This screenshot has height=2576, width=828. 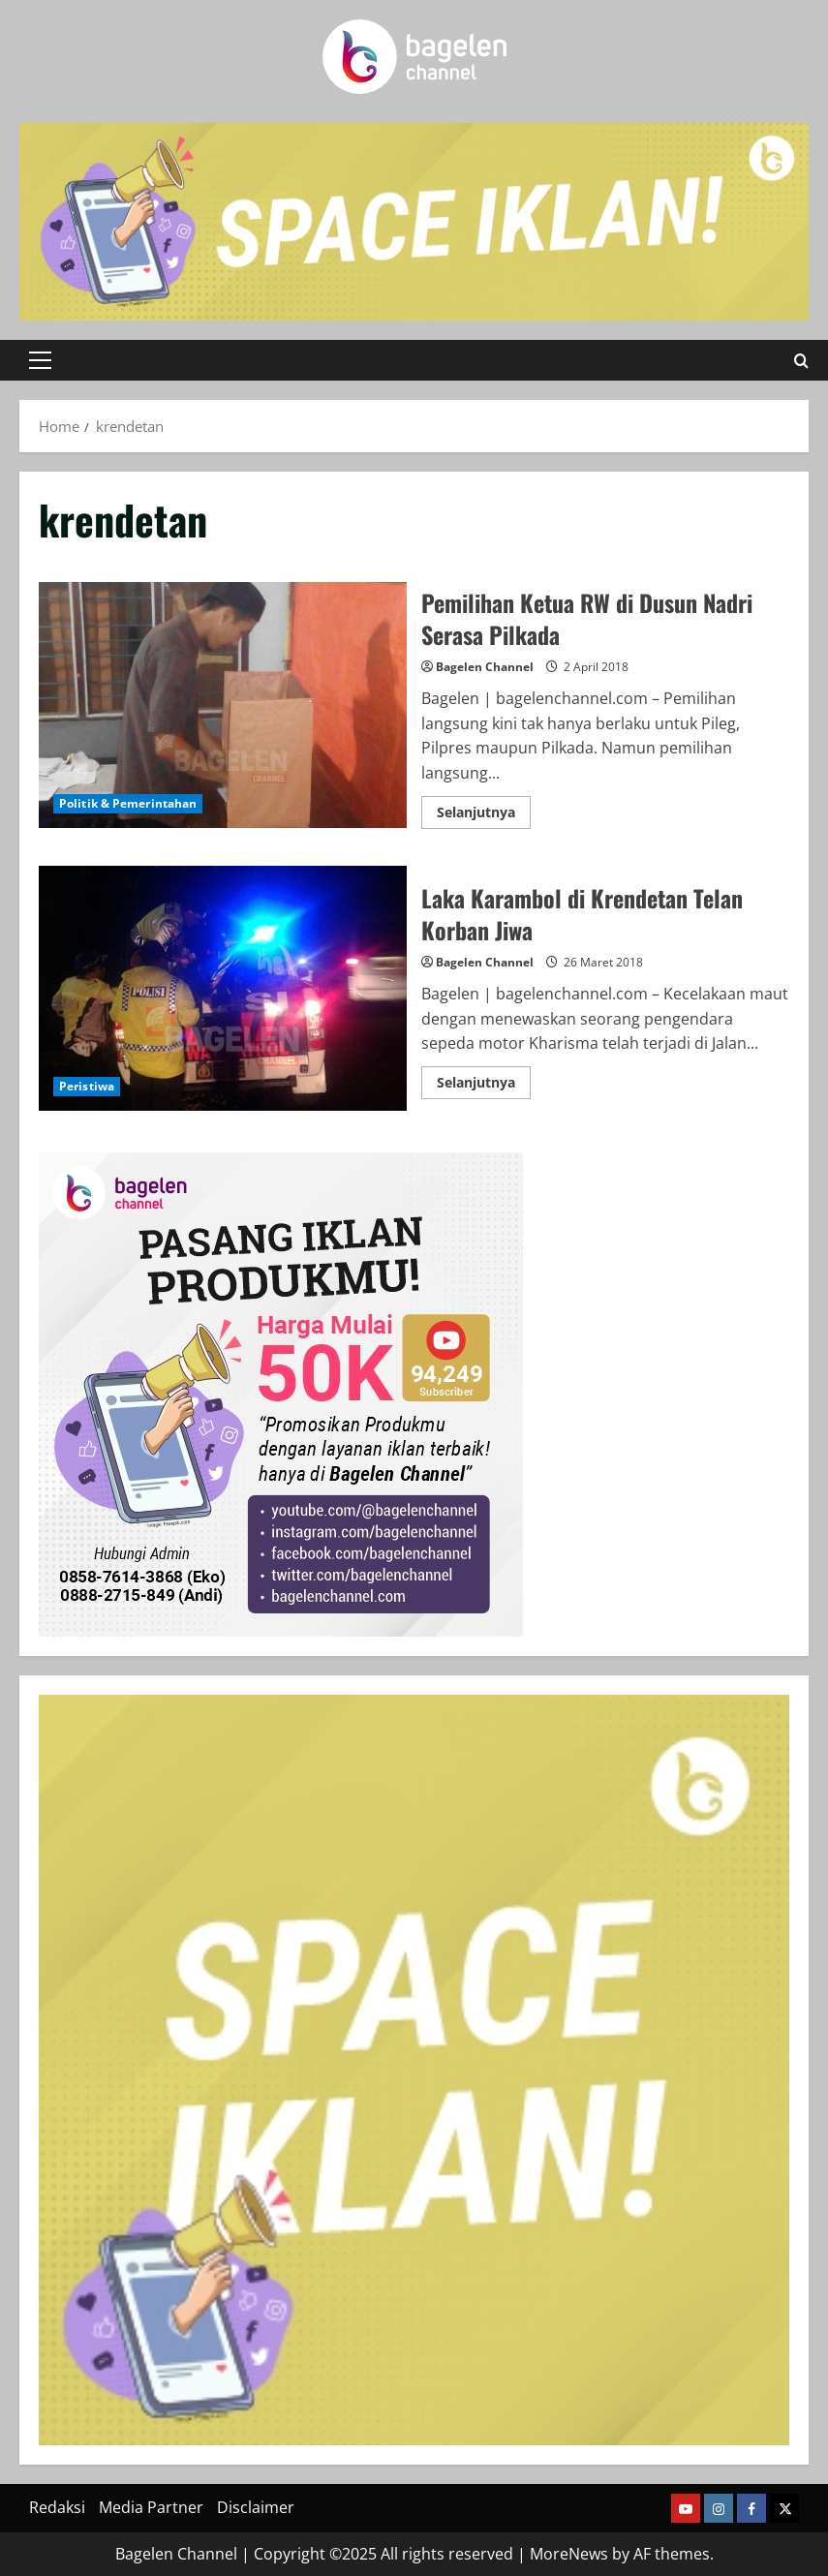 I want to click on Selanjutnya [Read more about Laka Karambol di Krendetan Telan Korban Jiwa], so click(x=484, y=1085).